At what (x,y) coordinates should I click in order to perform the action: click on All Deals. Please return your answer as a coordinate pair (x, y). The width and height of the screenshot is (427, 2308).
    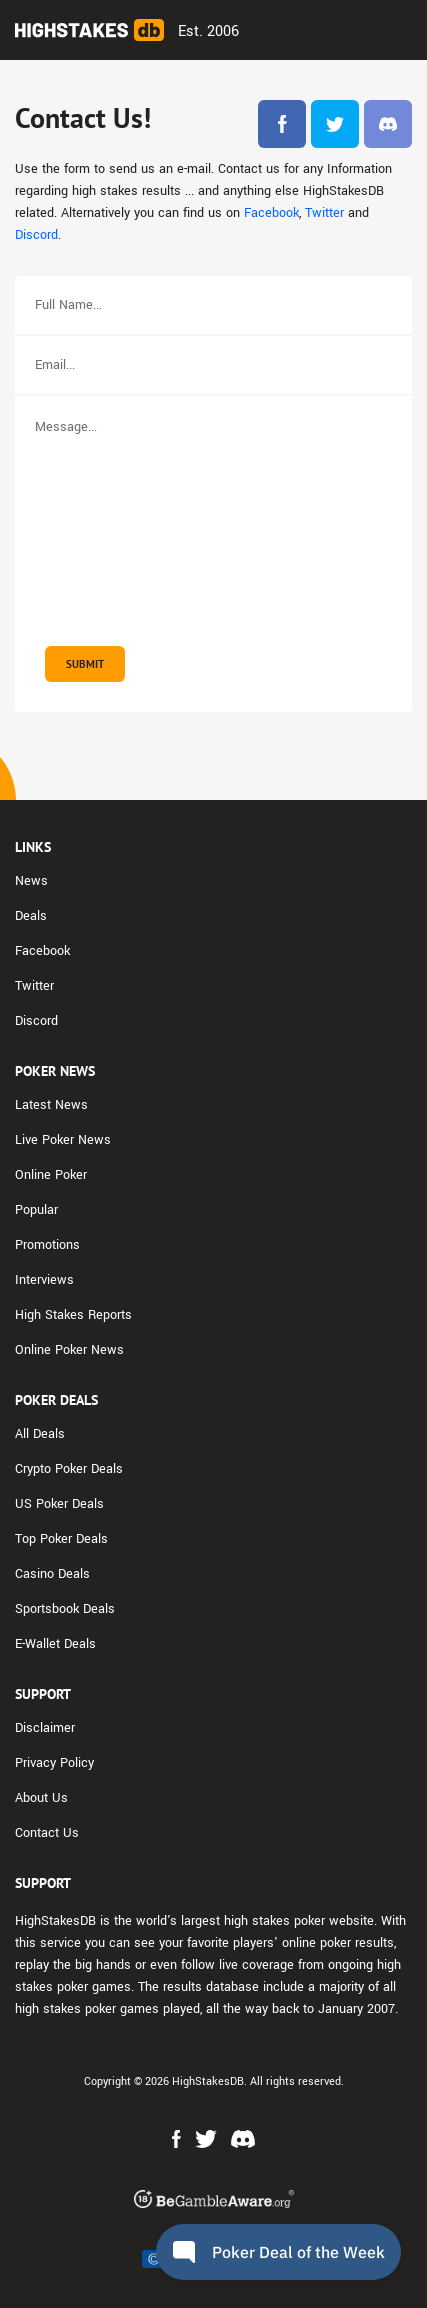
    Looking at the image, I should click on (40, 1434).